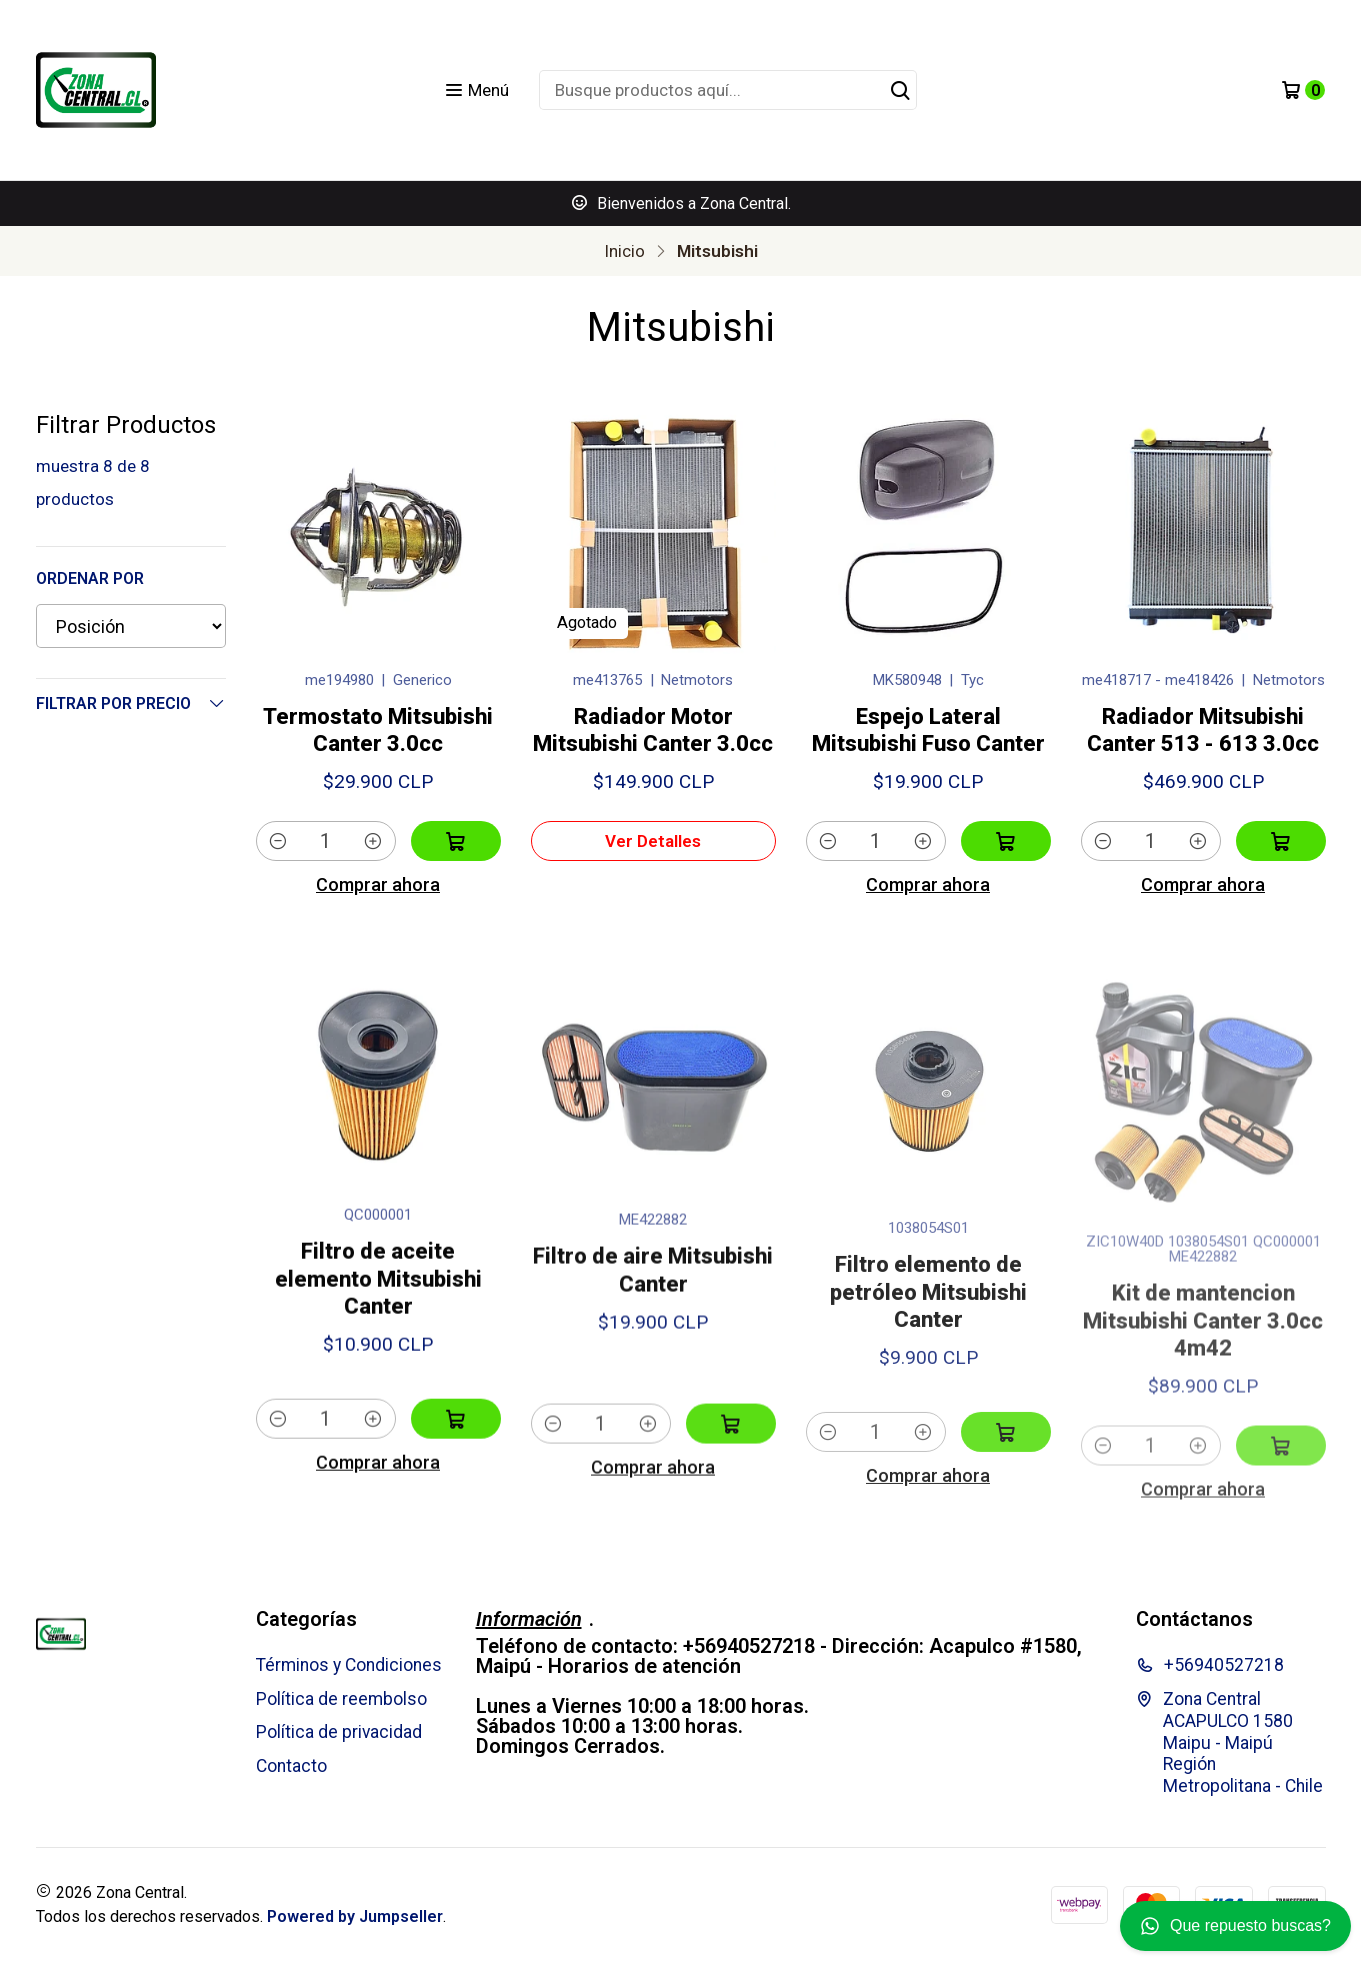 This screenshot has height=1961, width=1361. Describe the element at coordinates (378, 730) in the screenshot. I see `Termostato Mitsubishi Canter 3.0cc` at that location.